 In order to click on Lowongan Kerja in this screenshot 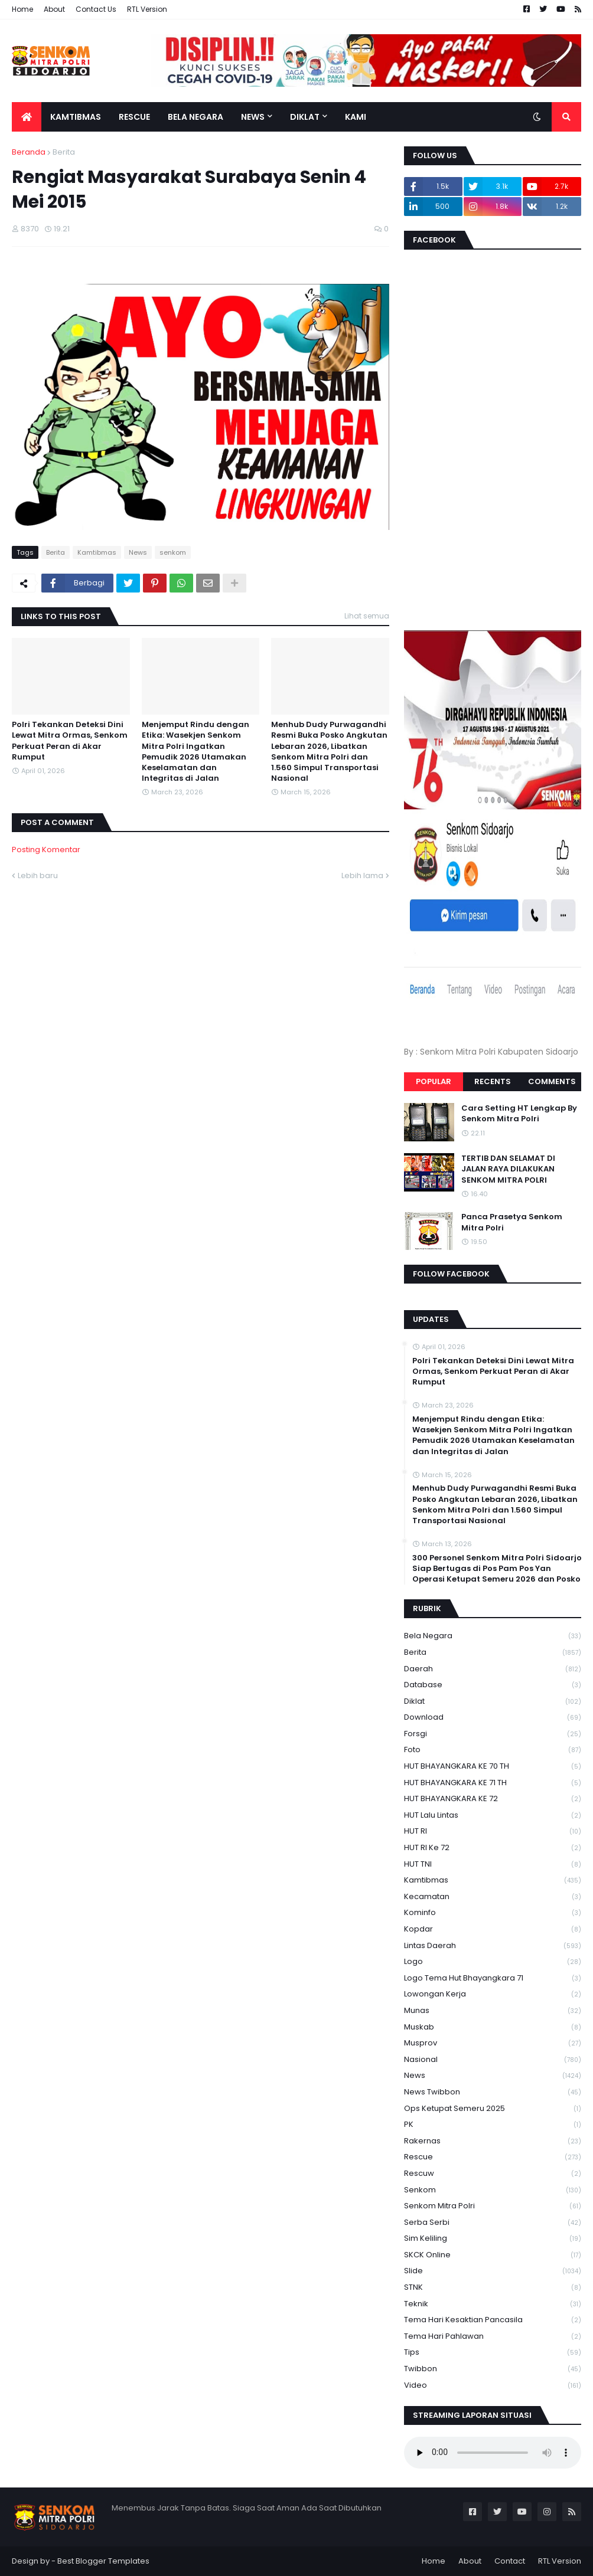, I will do `click(492, 1994)`.